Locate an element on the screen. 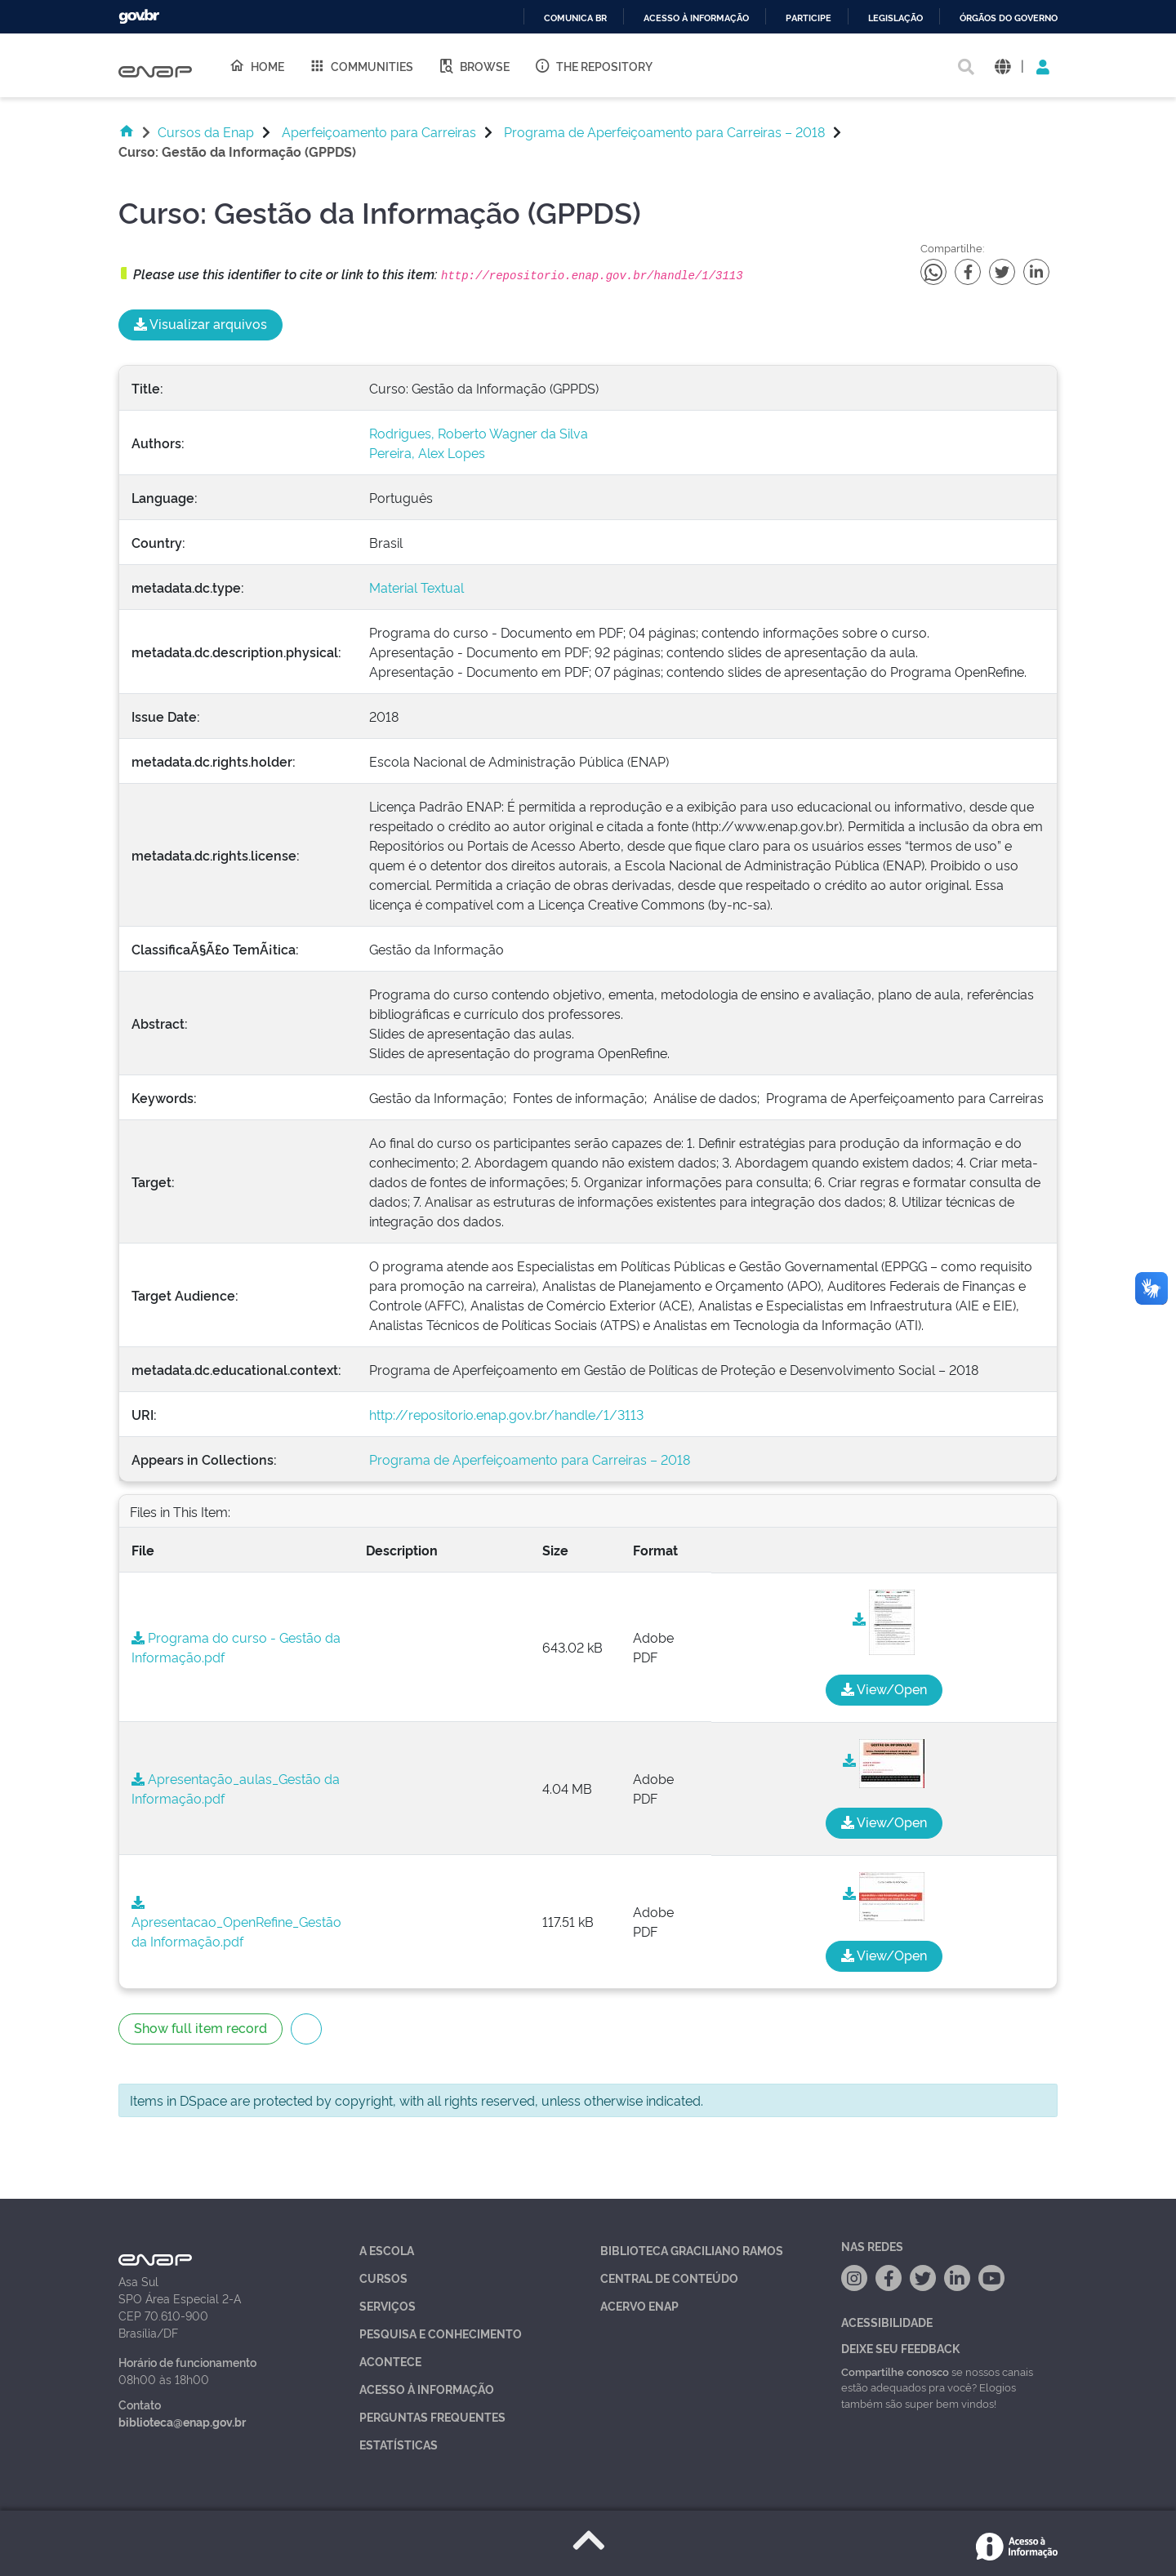  Órgãos do Governo is located at coordinates (1009, 18).